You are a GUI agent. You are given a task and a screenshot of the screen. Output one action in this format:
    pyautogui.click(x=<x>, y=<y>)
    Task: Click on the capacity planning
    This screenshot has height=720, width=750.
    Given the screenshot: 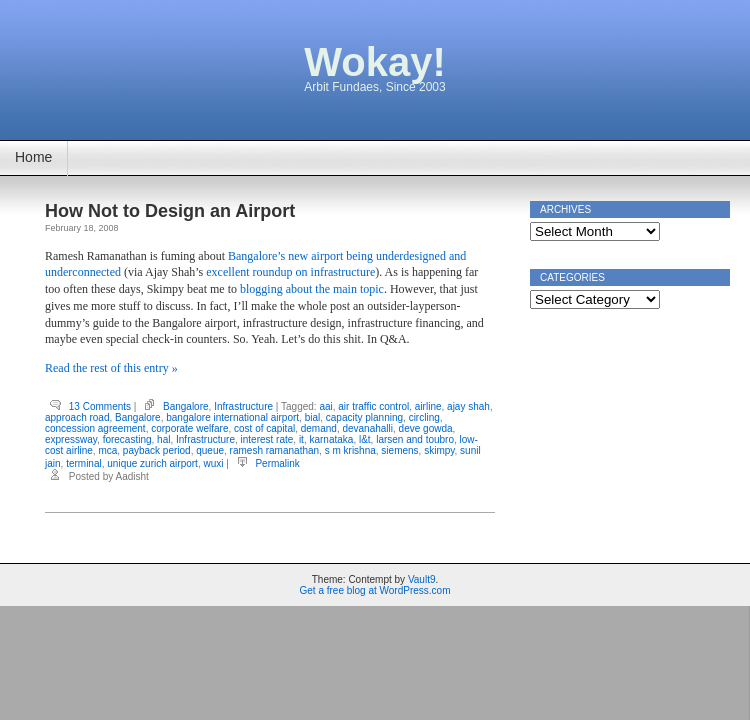 What is the action you would take?
    pyautogui.click(x=364, y=417)
    